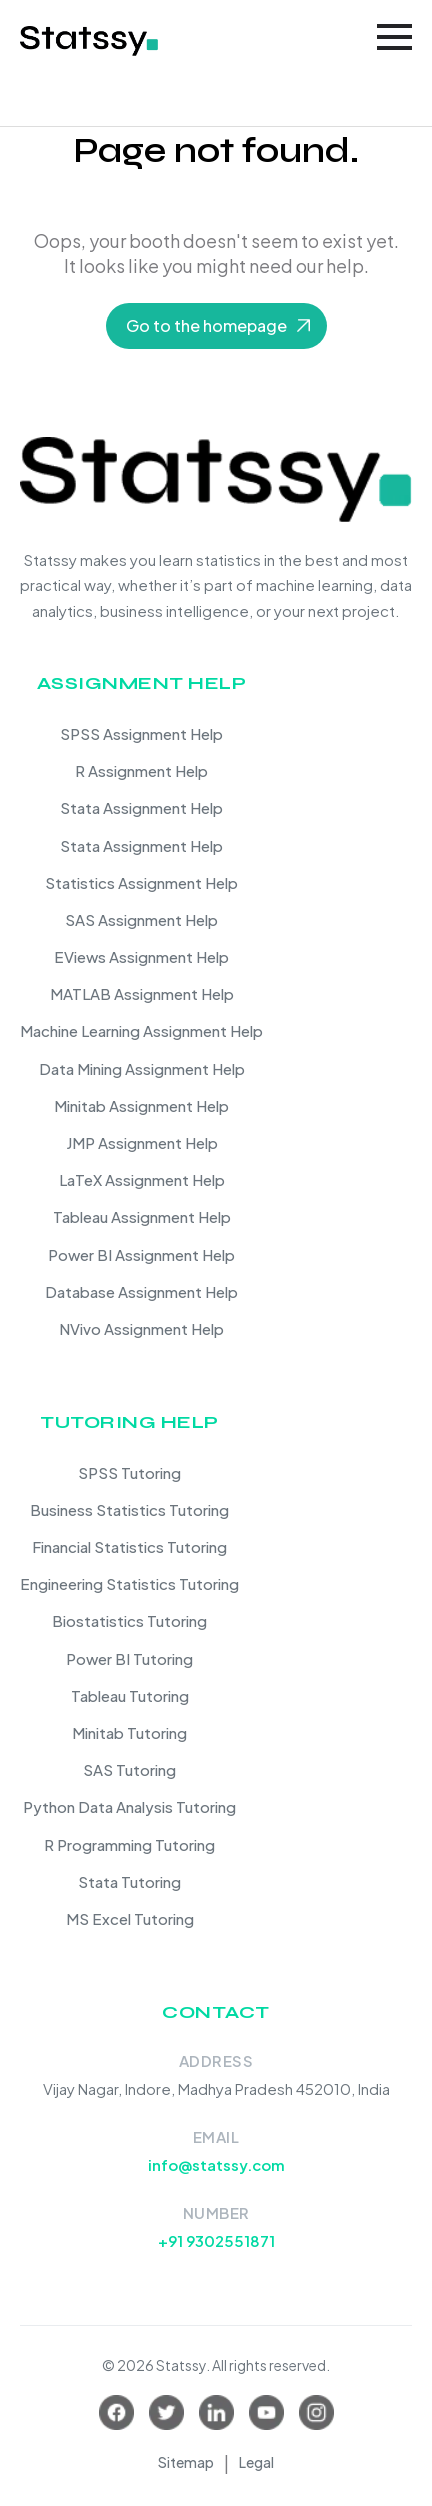  Describe the element at coordinates (142, 1179) in the screenshot. I see `LaTeX Assignment Help` at that location.